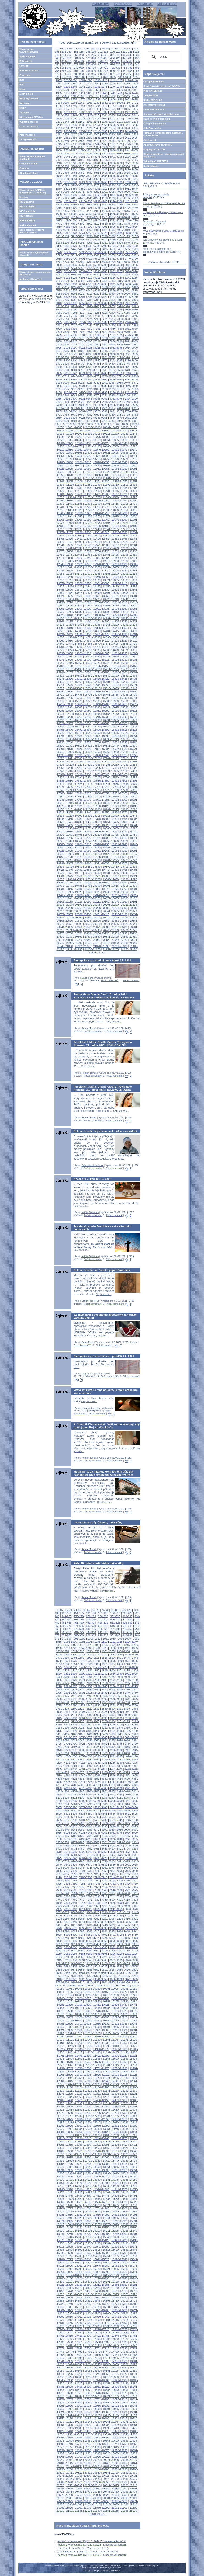 The width and height of the screenshot is (204, 2576). What do you see at coordinates (92, 548) in the screenshot?
I see `12631-12645` at bounding box center [92, 548].